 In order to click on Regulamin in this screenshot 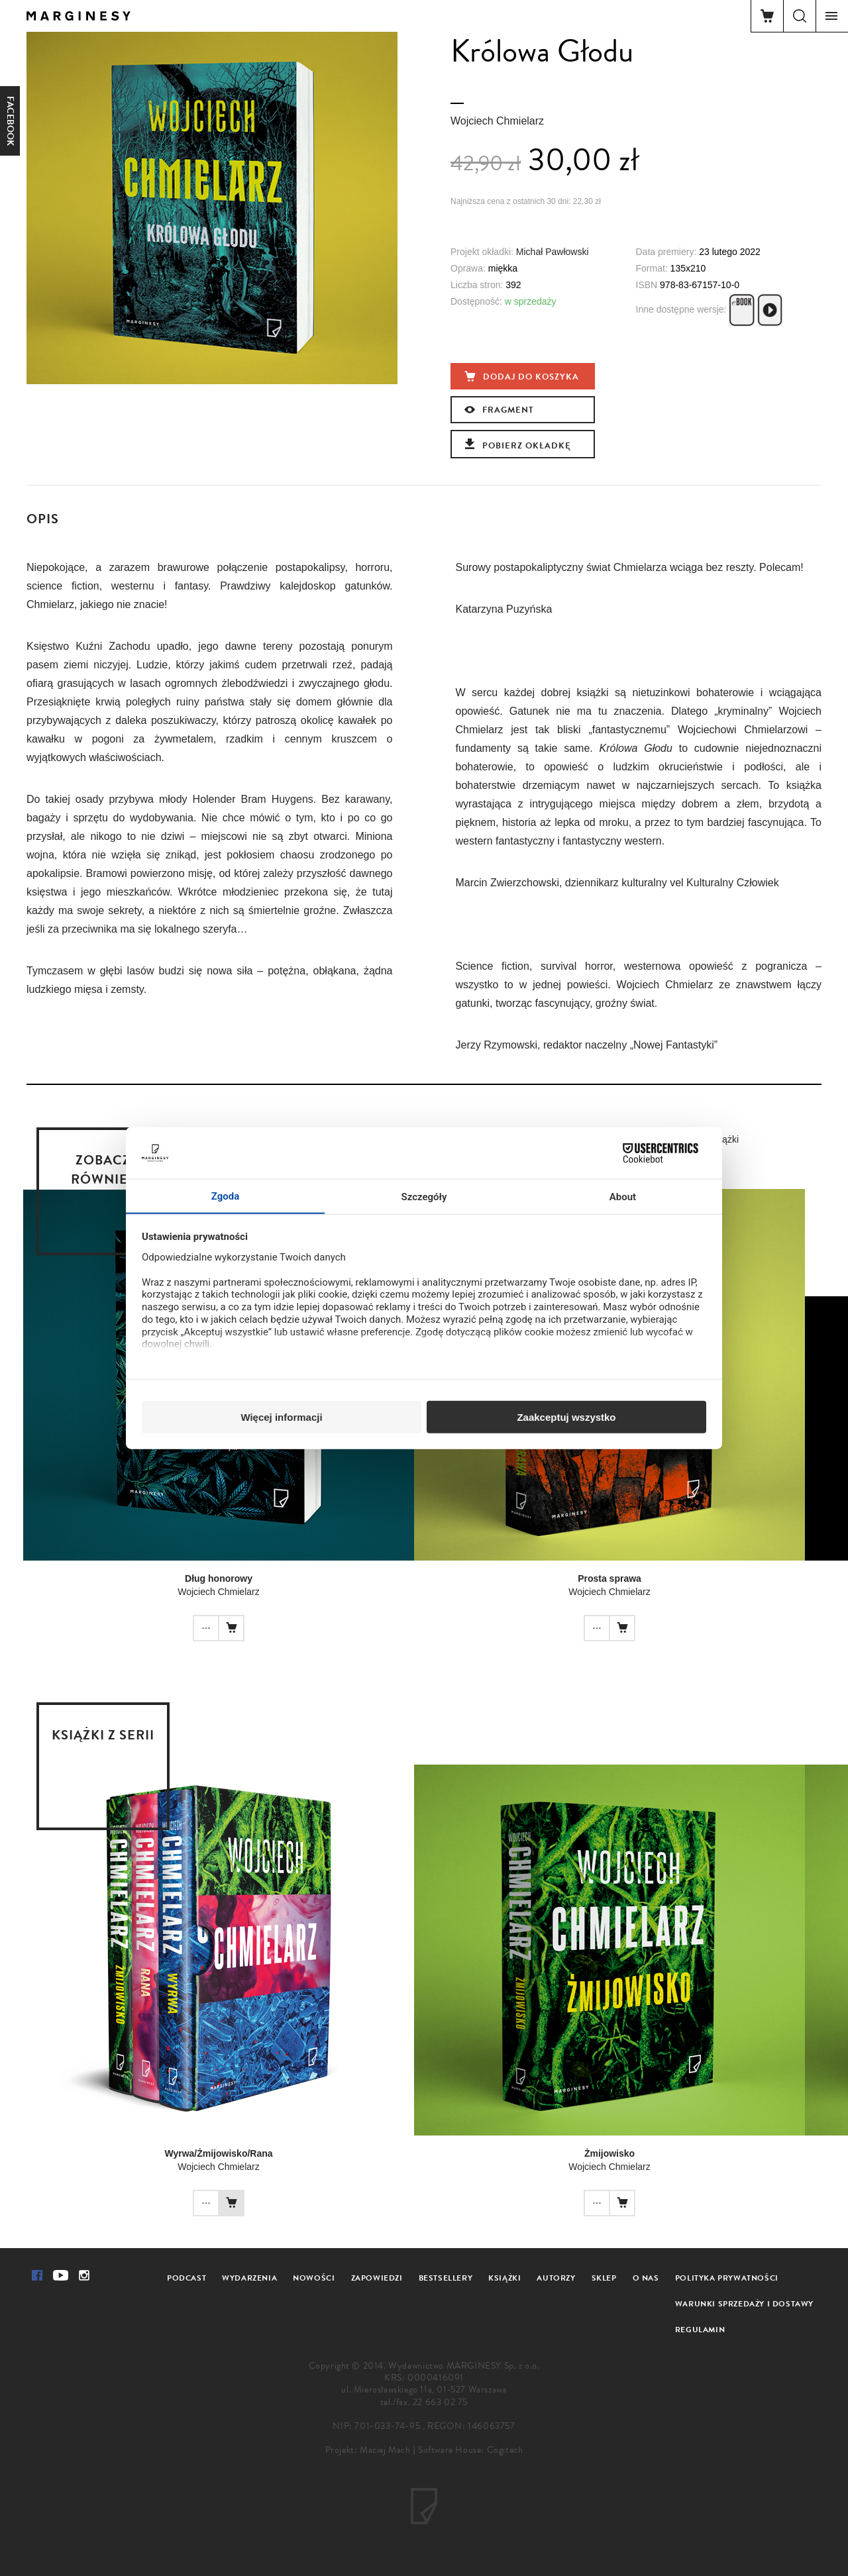, I will do `click(700, 2330)`.